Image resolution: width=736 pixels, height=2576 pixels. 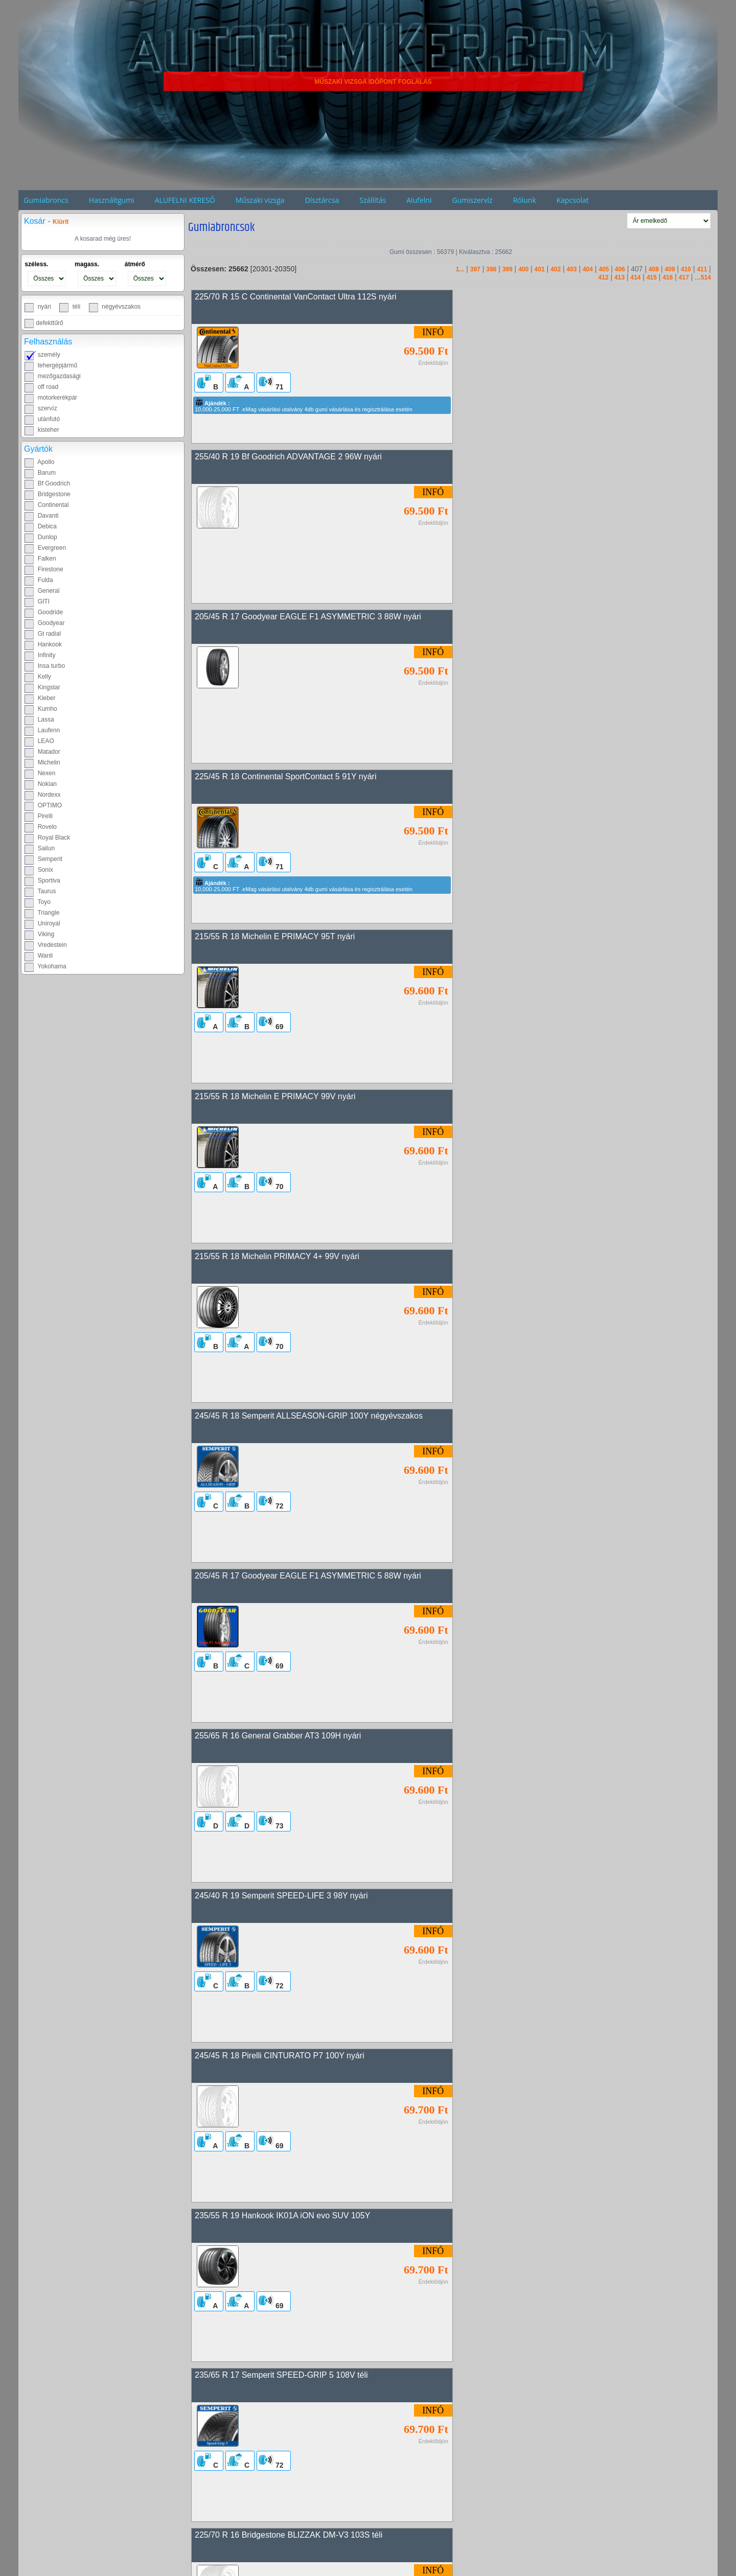 What do you see at coordinates (507, 269) in the screenshot?
I see `399` at bounding box center [507, 269].